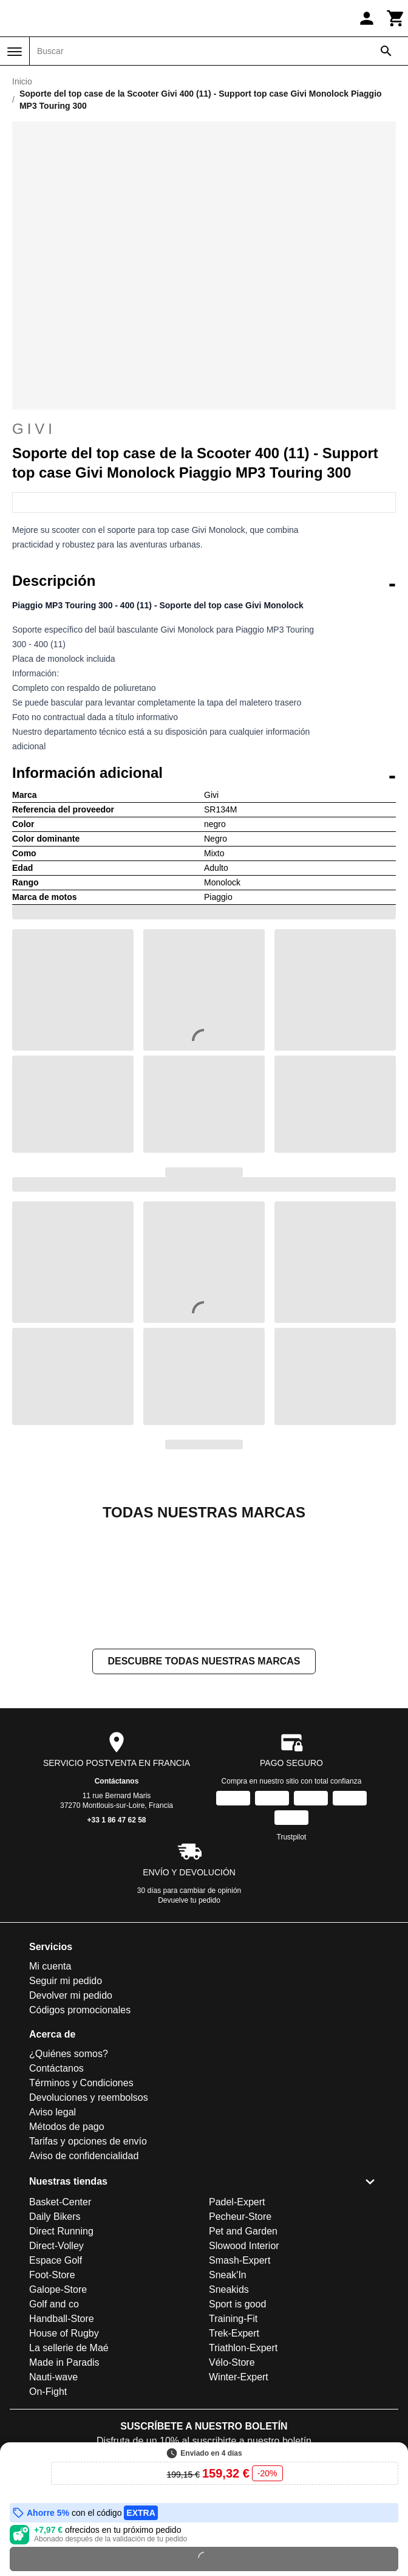 The height and width of the screenshot is (2576, 408). What do you see at coordinates (50, 2088) in the screenshot?
I see `Mi cuenta` at bounding box center [50, 2088].